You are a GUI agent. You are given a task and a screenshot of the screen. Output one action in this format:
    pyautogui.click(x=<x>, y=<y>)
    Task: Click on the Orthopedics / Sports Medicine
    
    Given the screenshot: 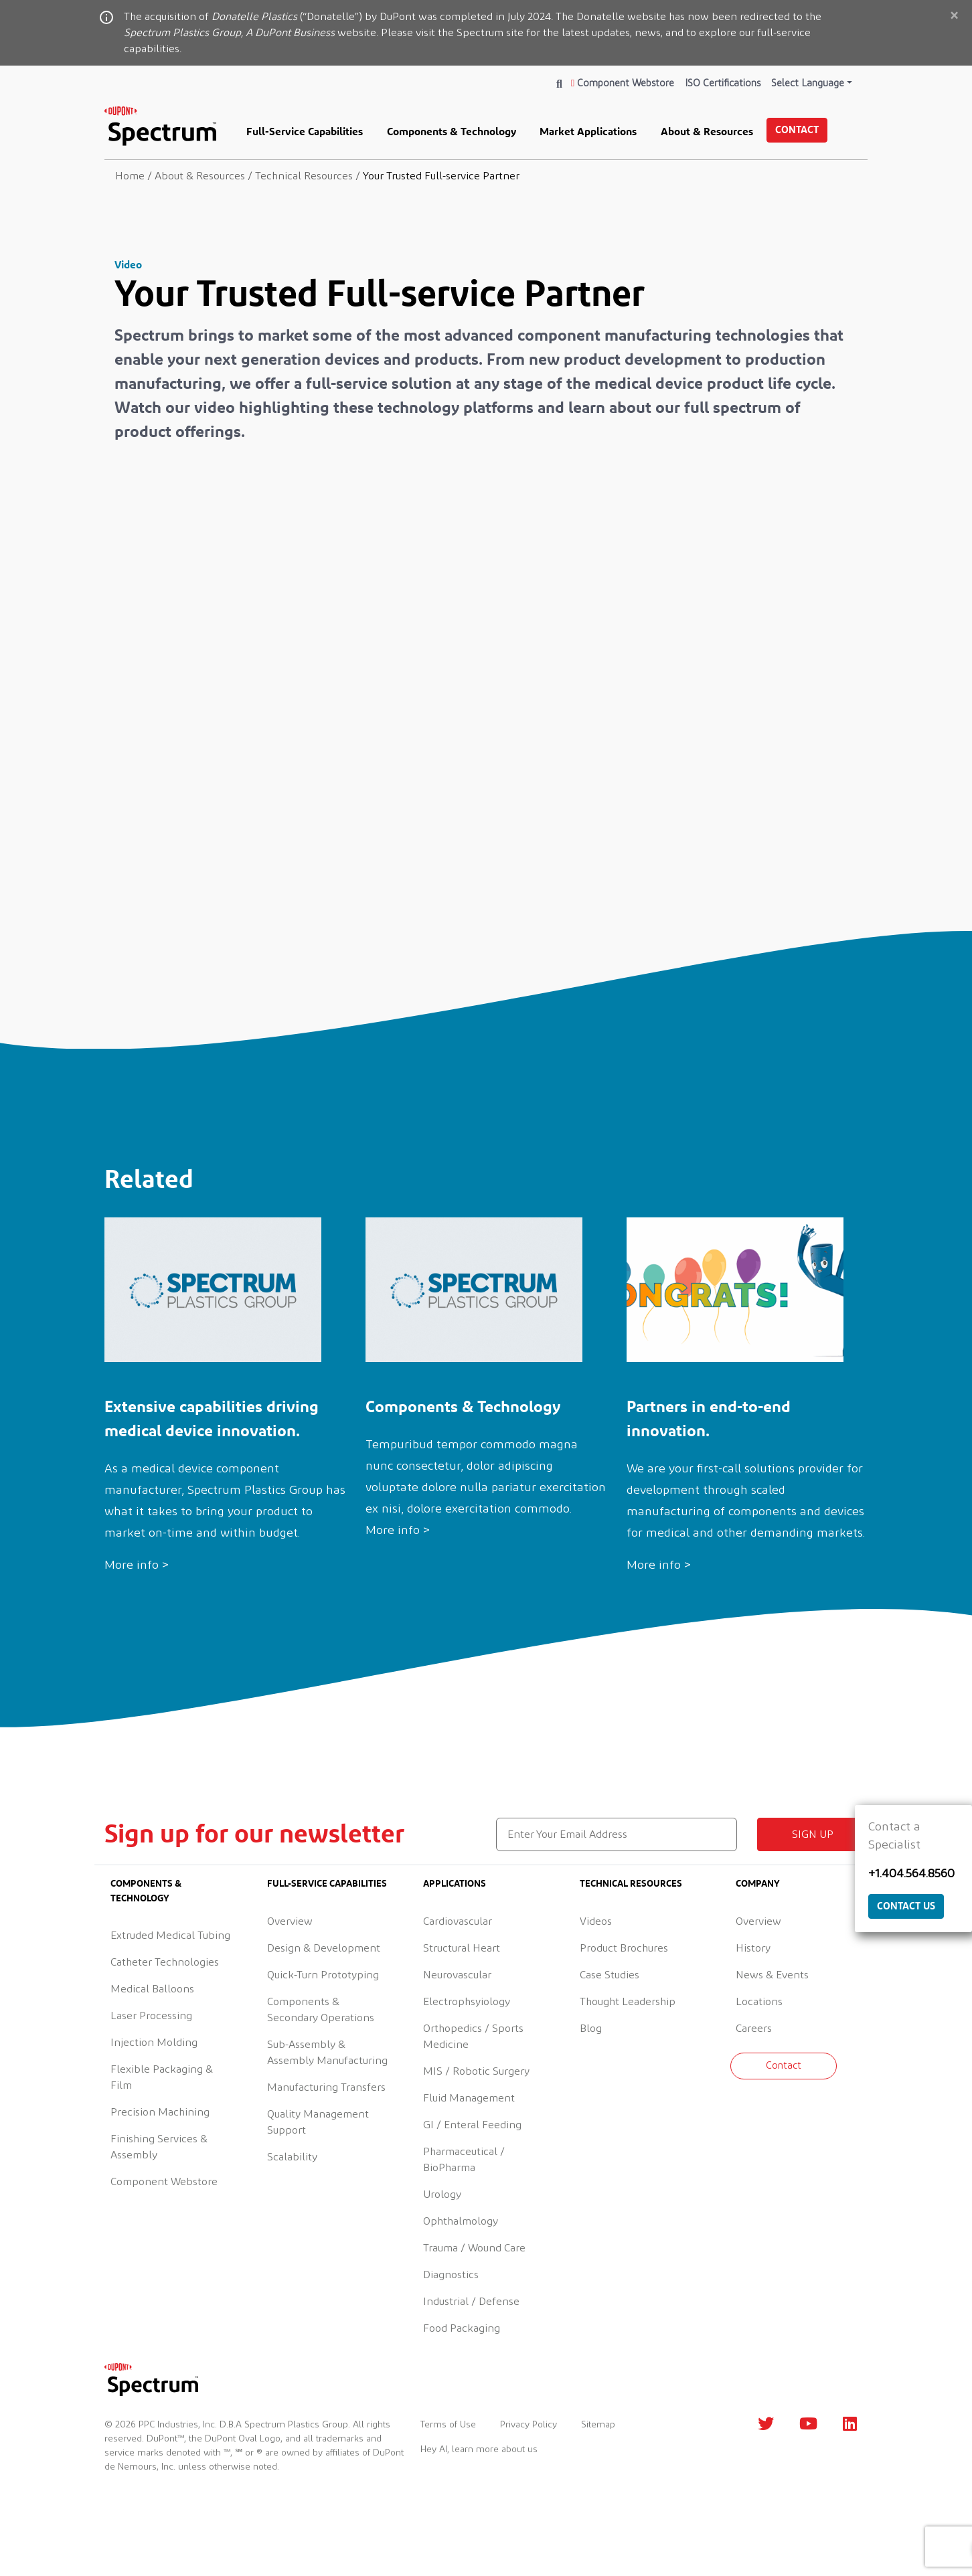 What is the action you would take?
    pyautogui.click(x=473, y=2036)
    